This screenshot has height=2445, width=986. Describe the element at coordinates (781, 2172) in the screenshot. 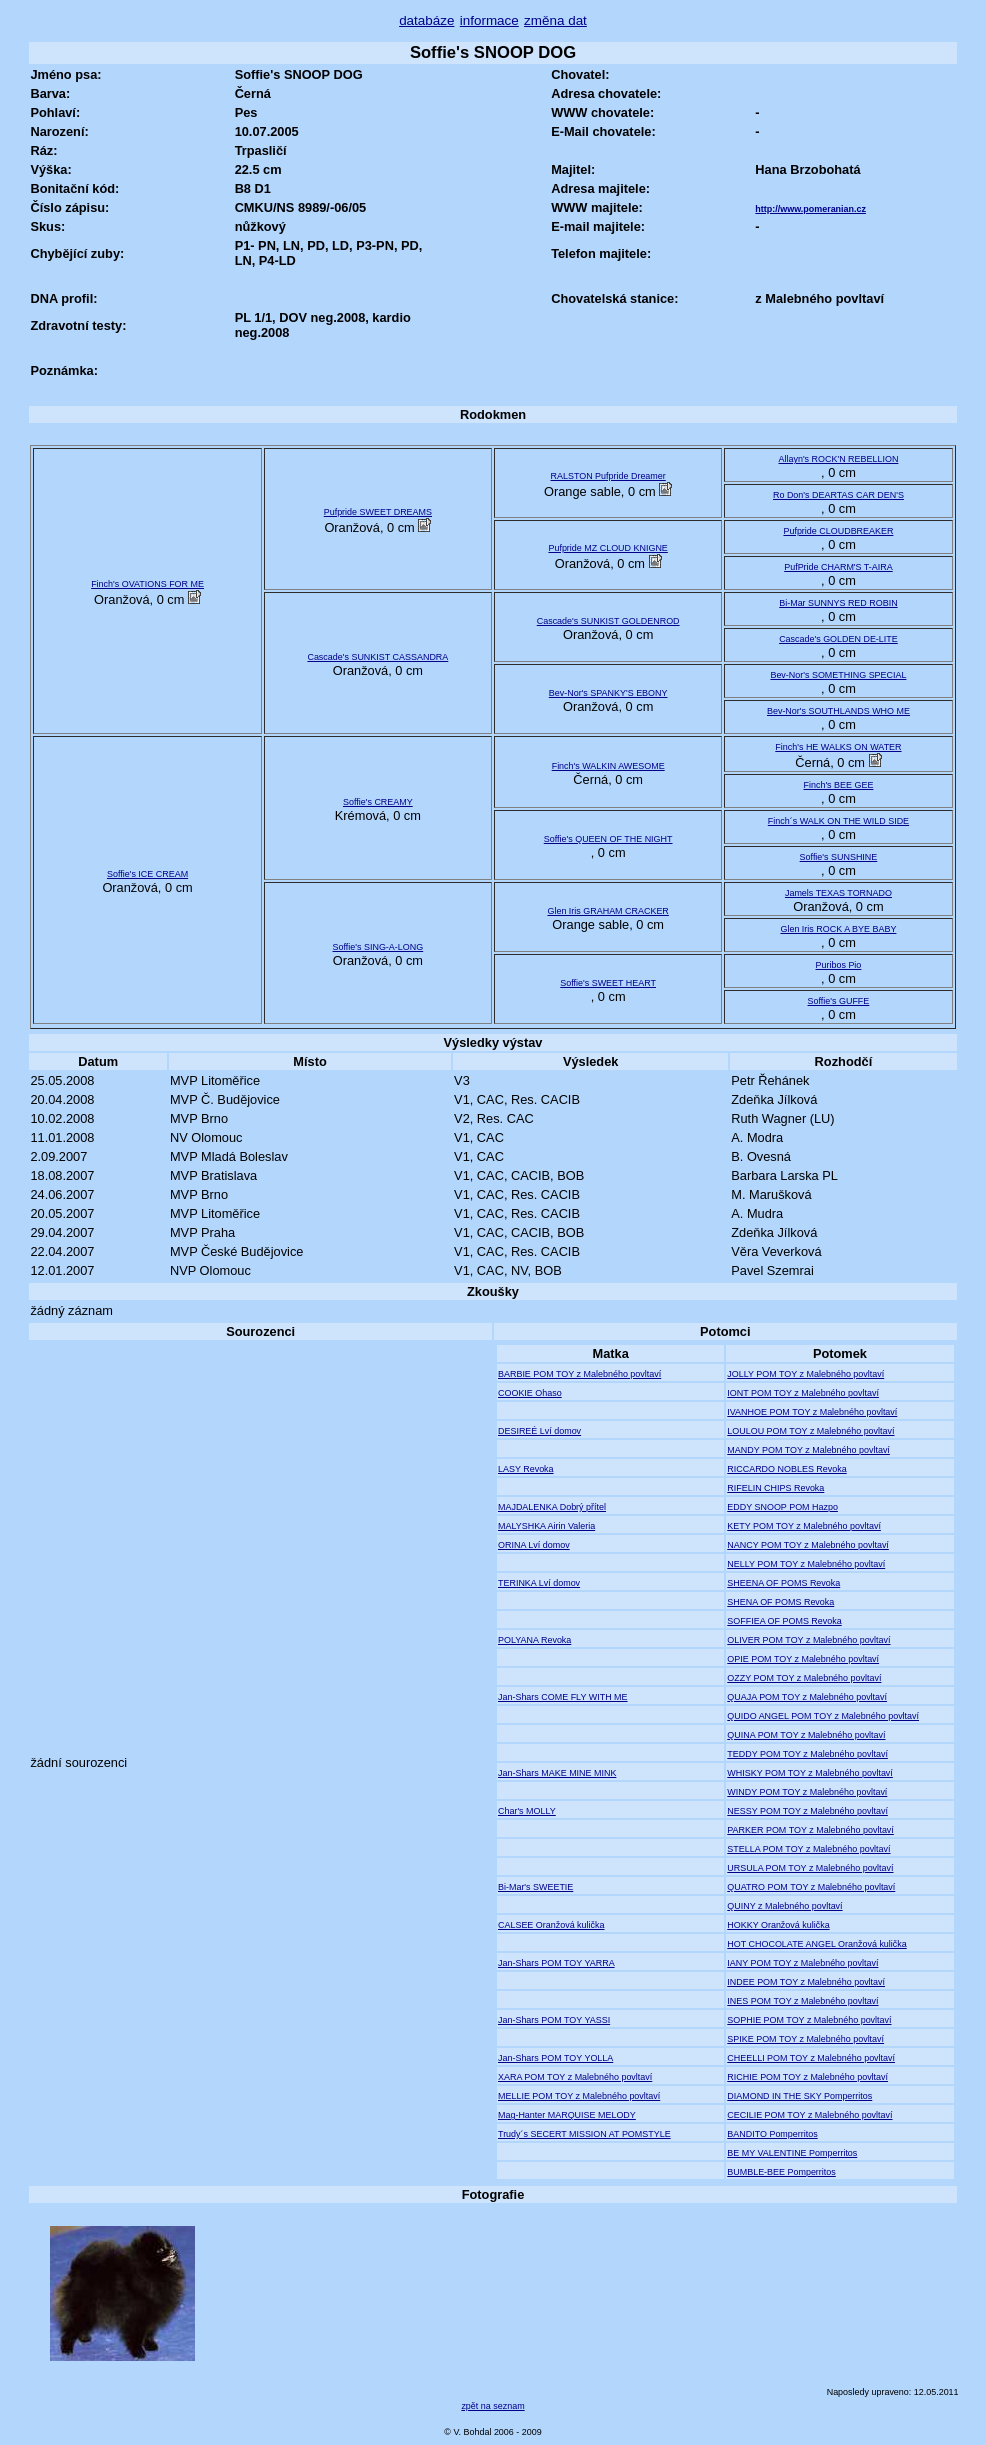

I see `BUMBLE-BEE Pomperritos` at that location.